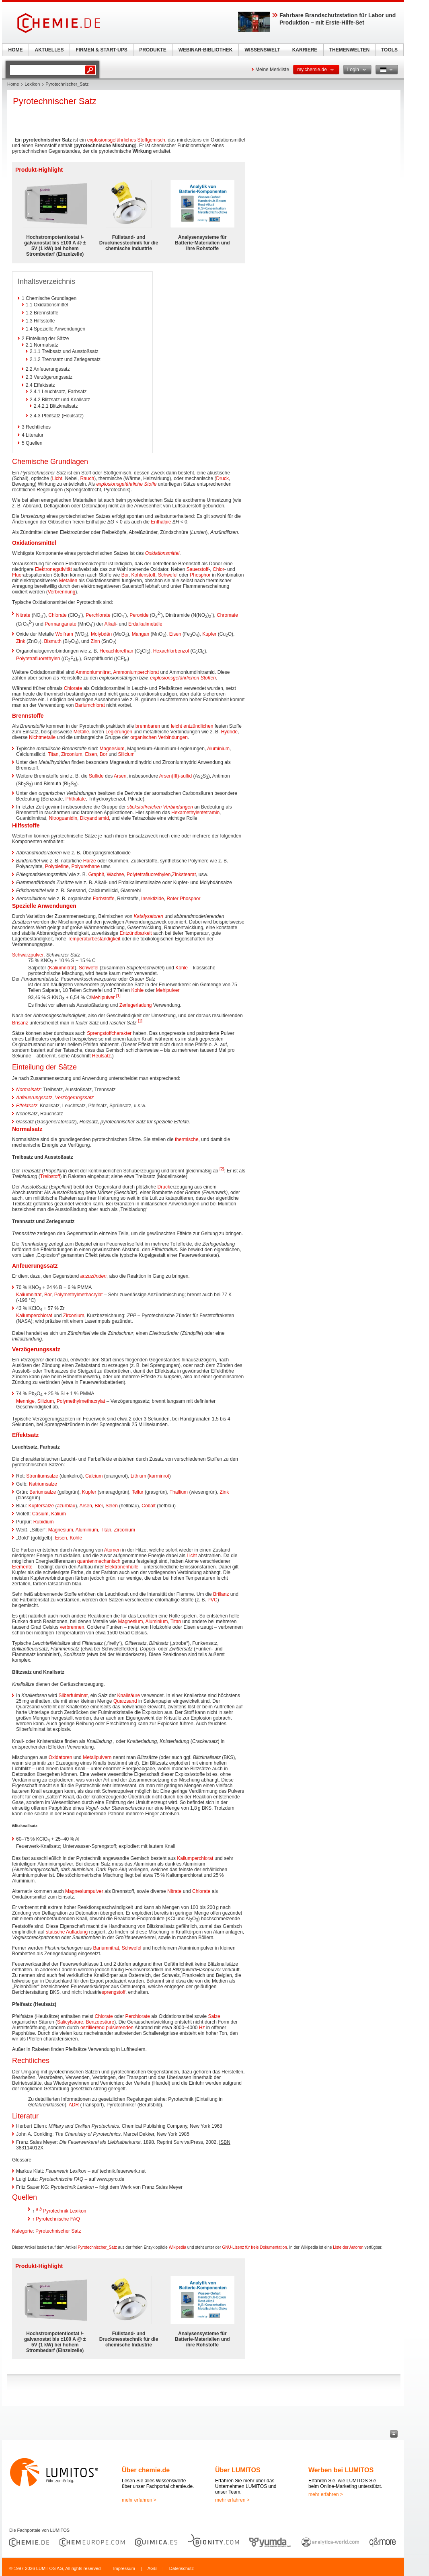 The height and width of the screenshot is (2576, 429). I want to click on Zerlegerladung, so click(135, 1005).